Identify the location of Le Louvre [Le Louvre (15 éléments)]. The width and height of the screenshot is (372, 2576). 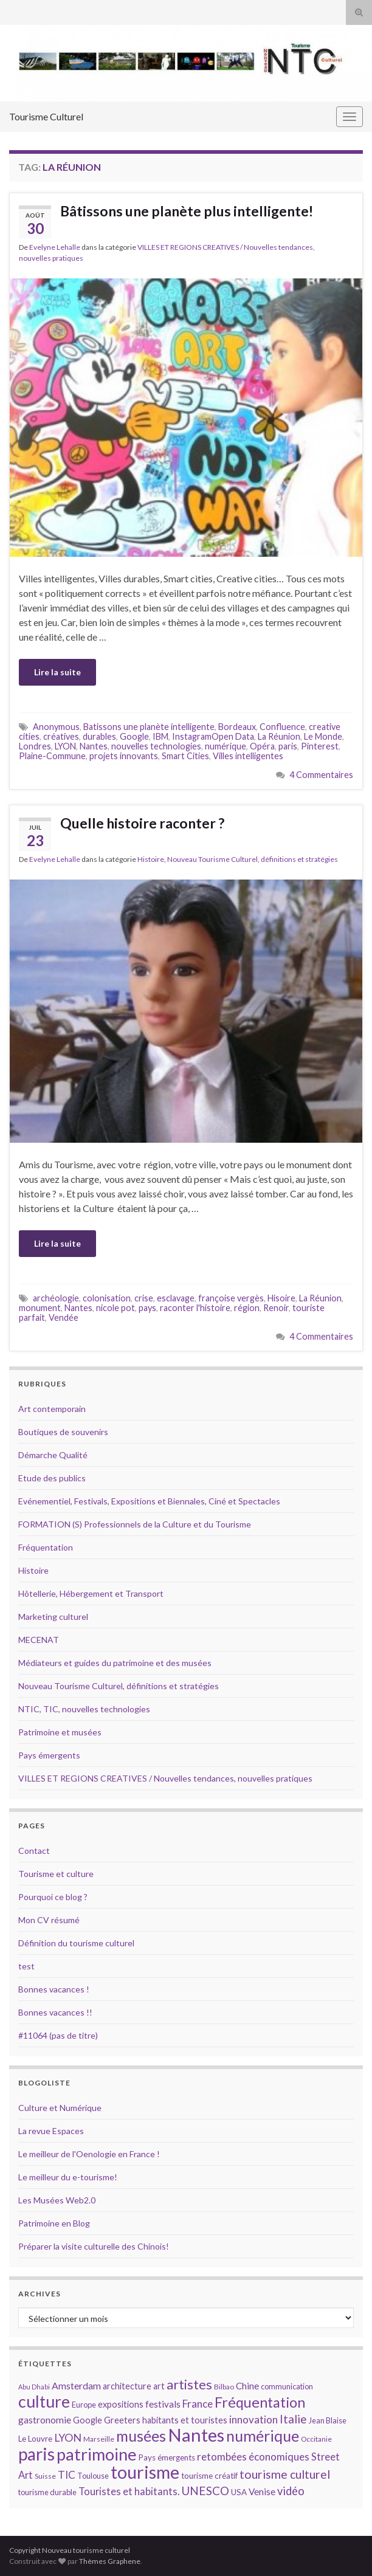
(35, 2438).